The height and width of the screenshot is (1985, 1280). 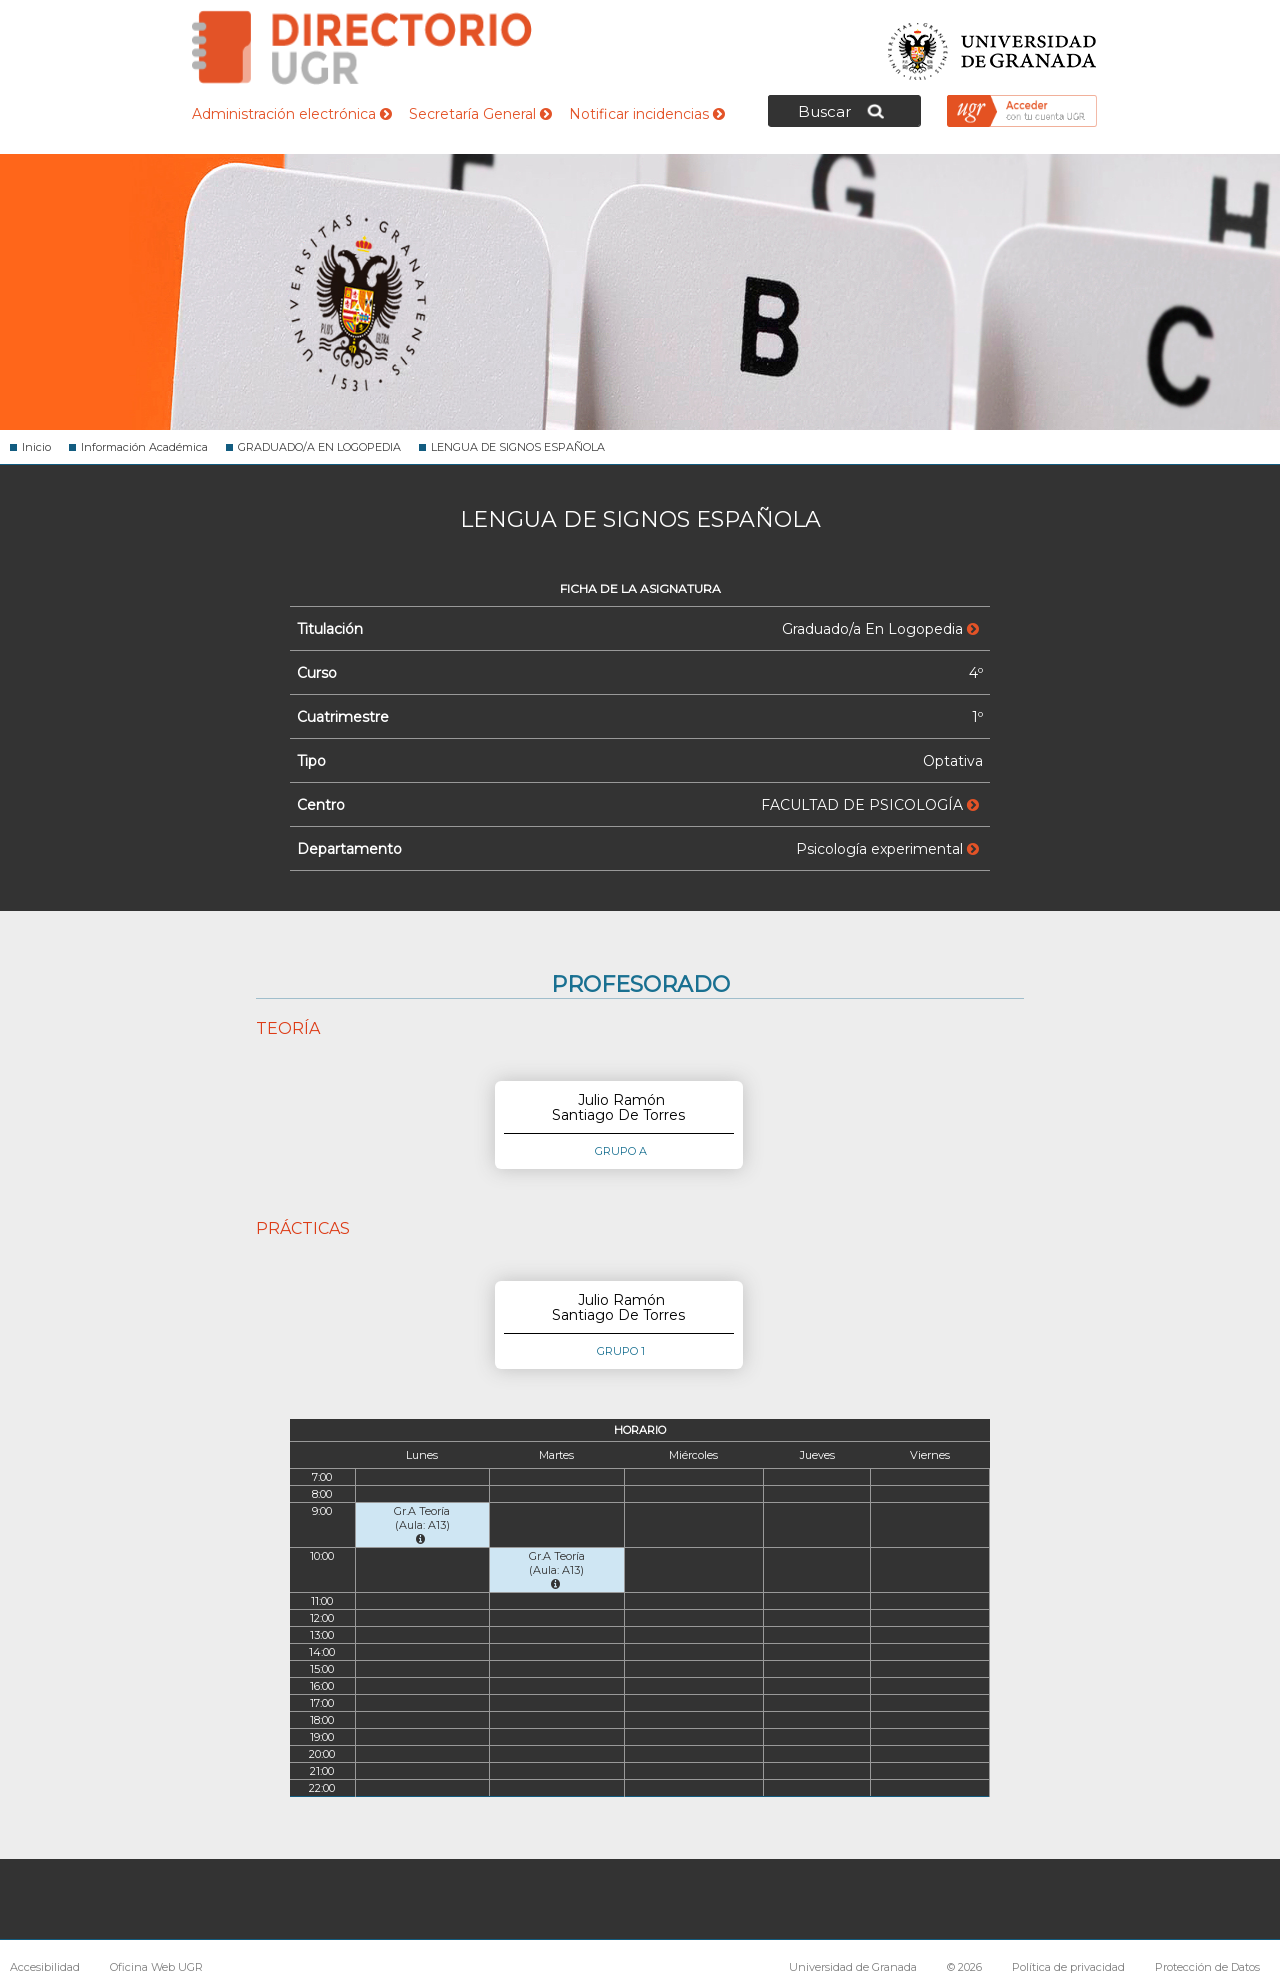 I want to click on Directorio de la Universidad de Granada, so click(x=362, y=47).